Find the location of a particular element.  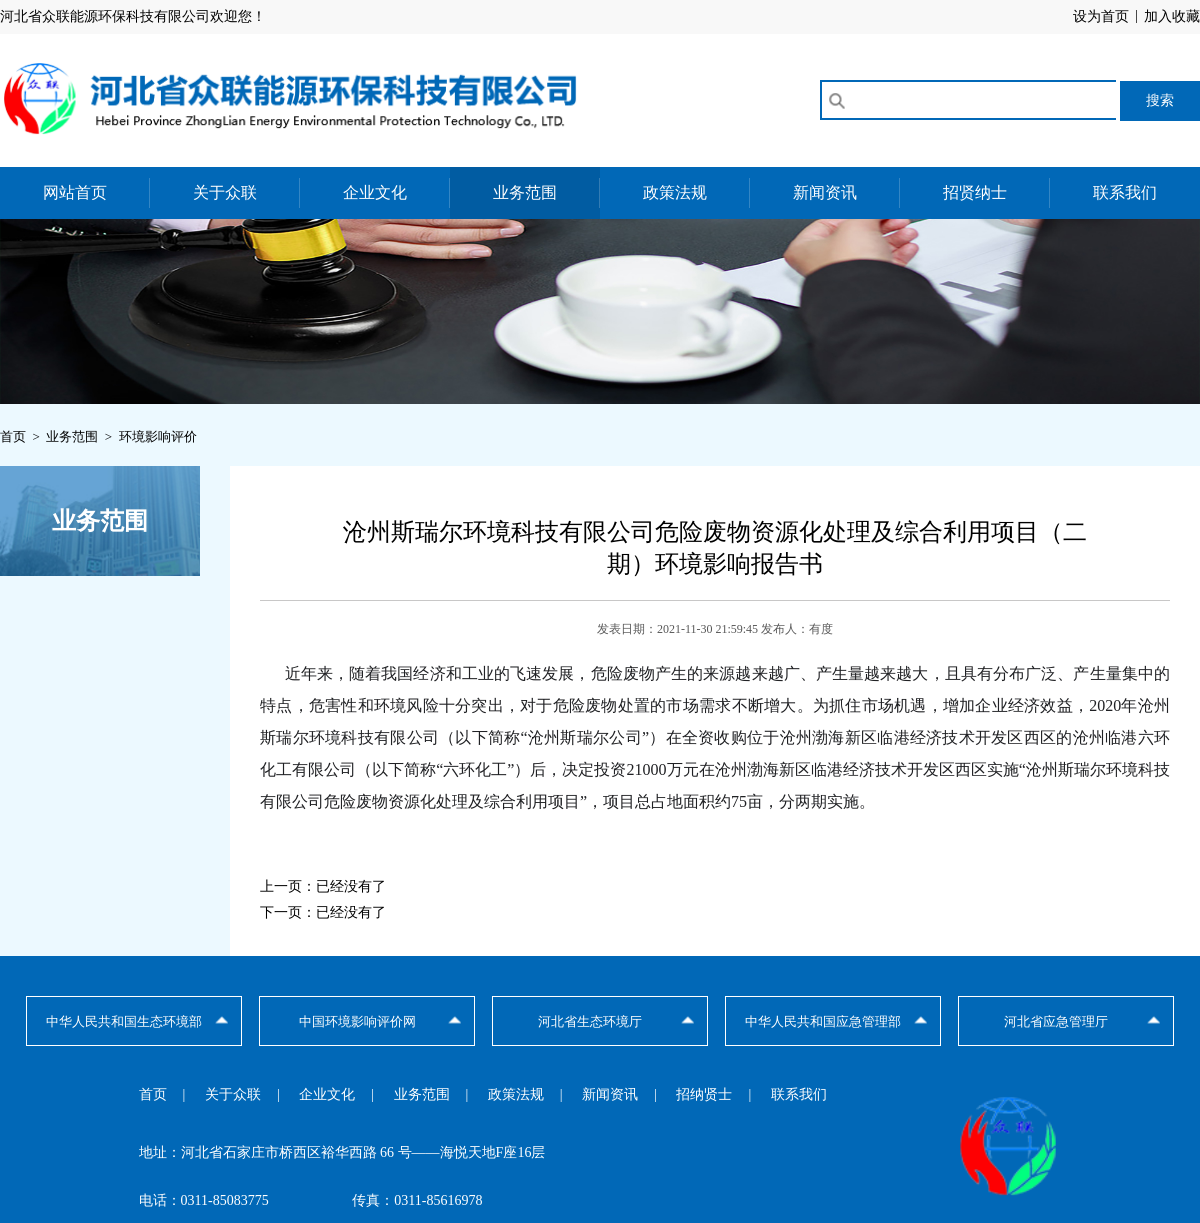

企业文化 is located at coordinates (375, 192).